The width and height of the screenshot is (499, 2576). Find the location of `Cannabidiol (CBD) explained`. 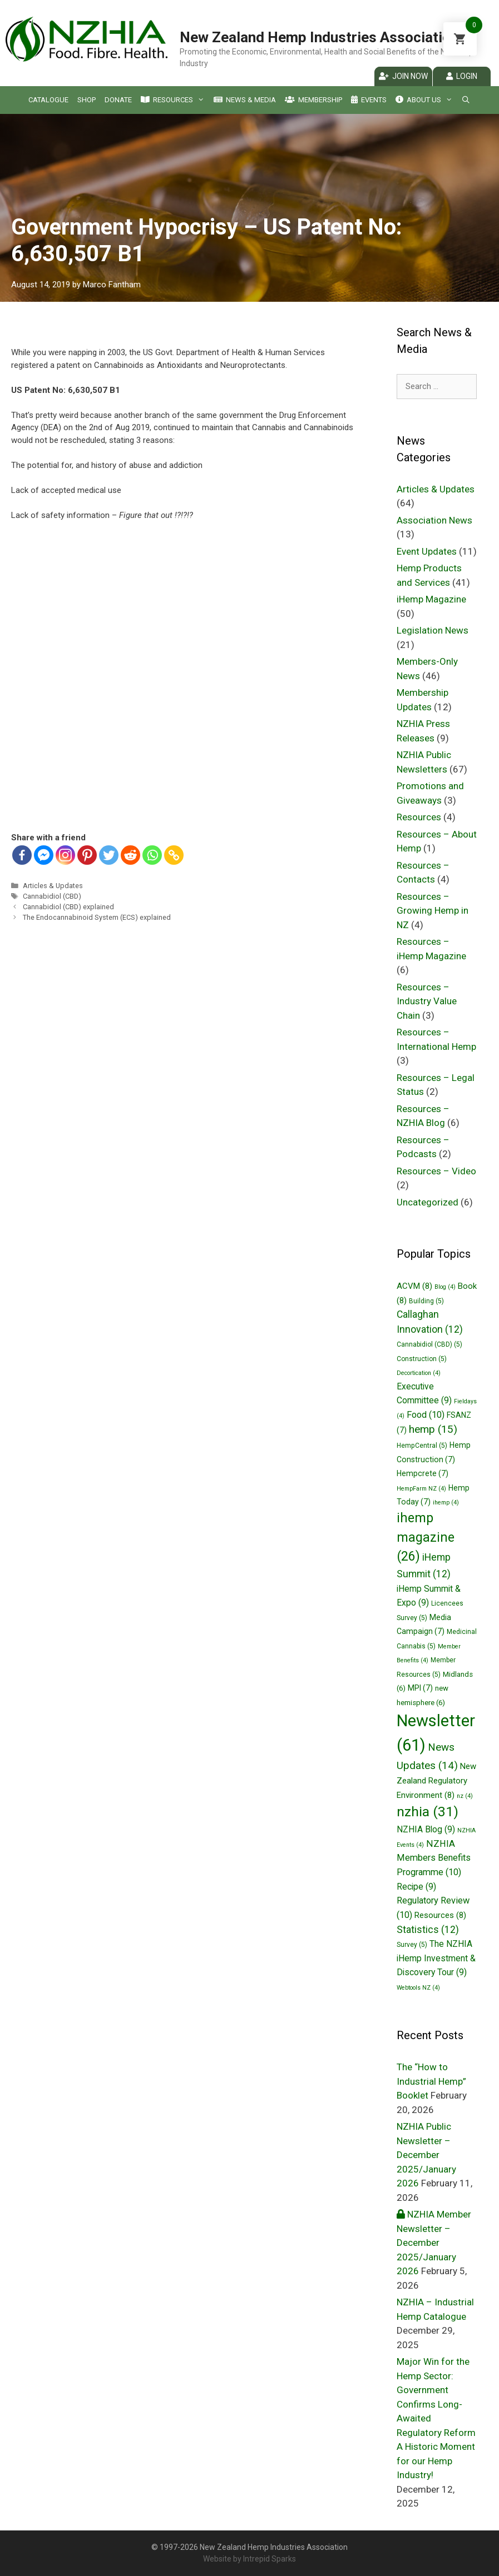

Cannabidiol (CBD) explained is located at coordinates (68, 907).